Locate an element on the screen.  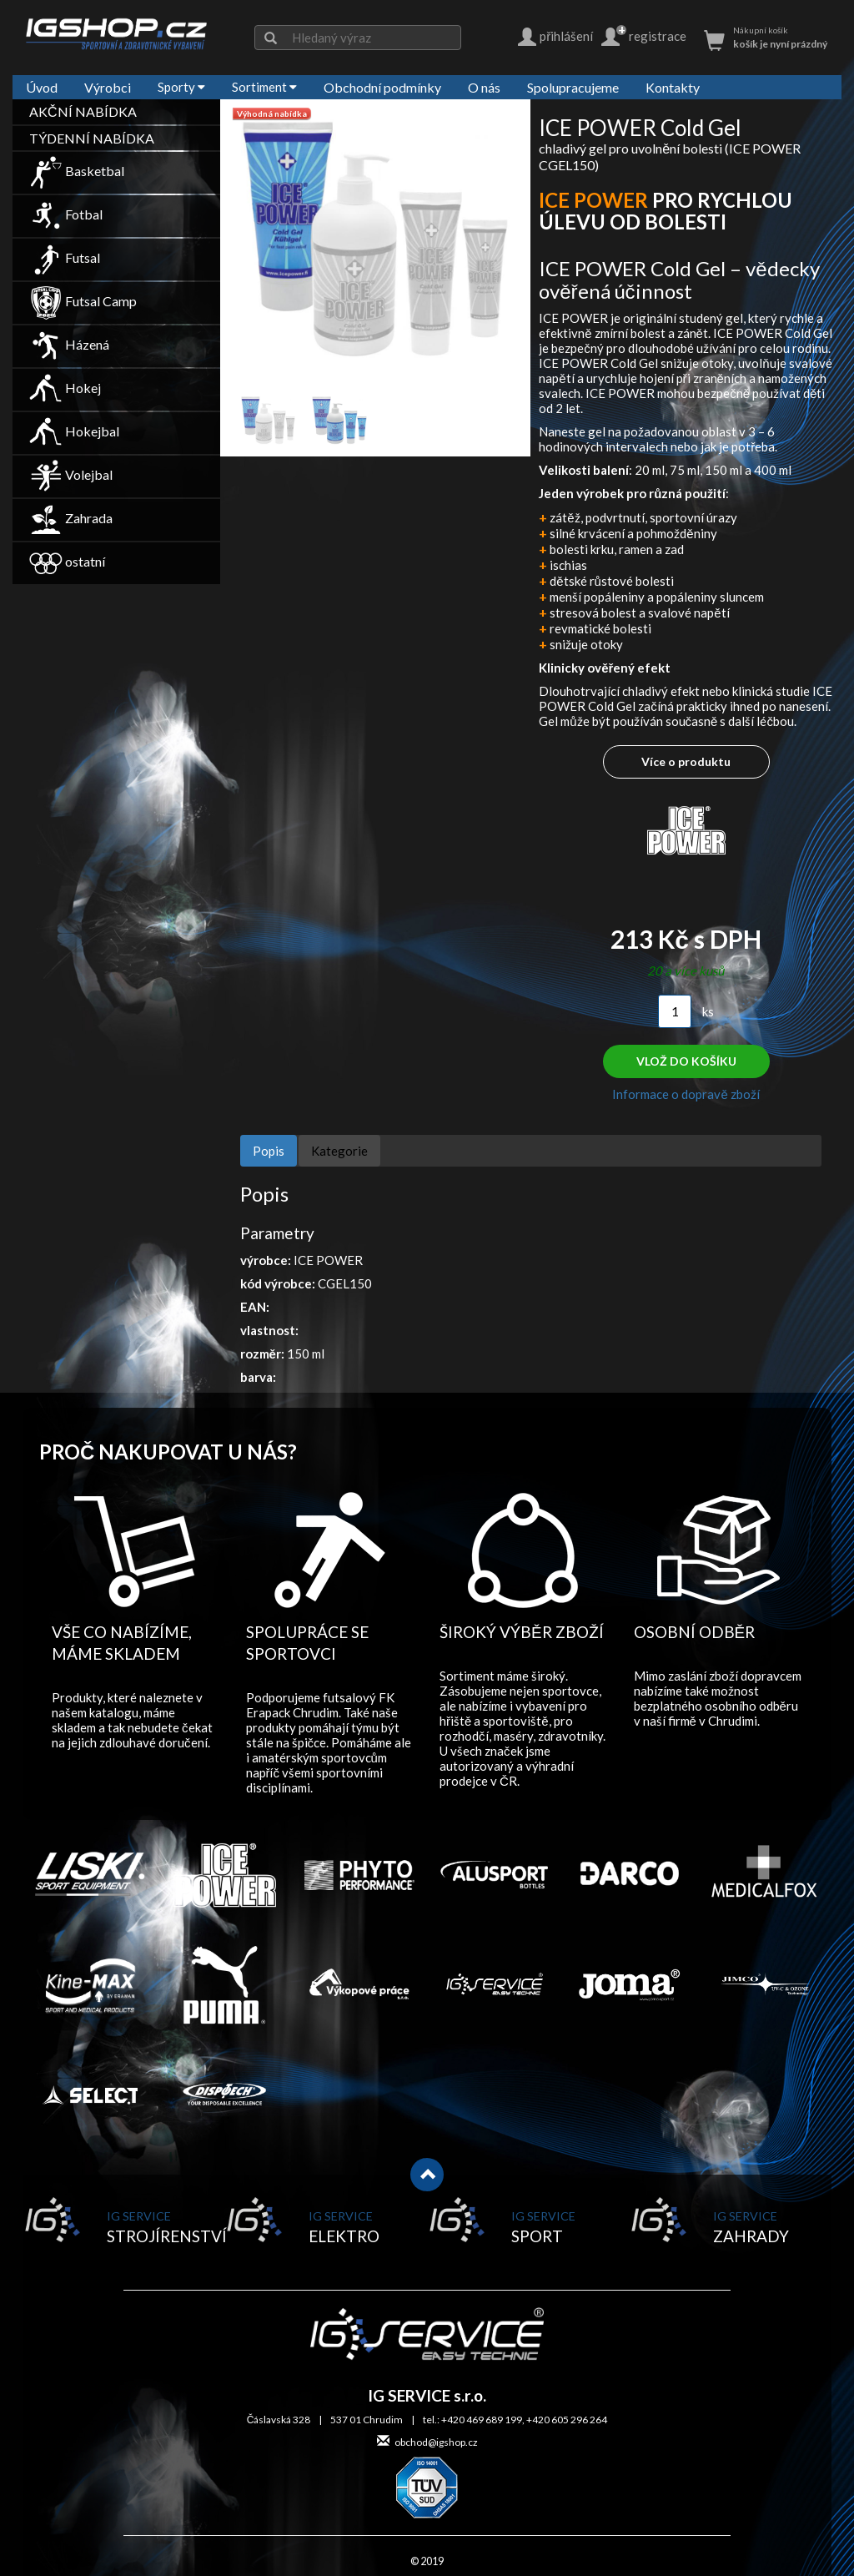
Sporty is located at coordinates (181, 86).